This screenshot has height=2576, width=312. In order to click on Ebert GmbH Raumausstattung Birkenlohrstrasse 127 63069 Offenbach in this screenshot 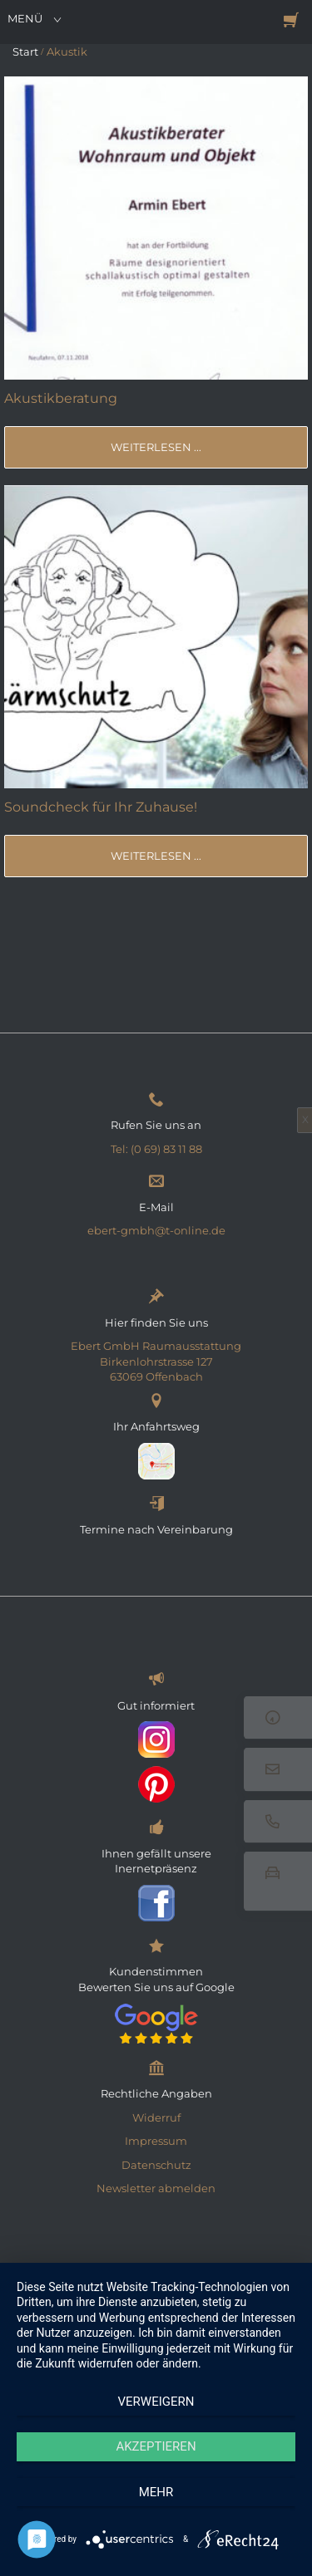, I will do `click(156, 1361)`.